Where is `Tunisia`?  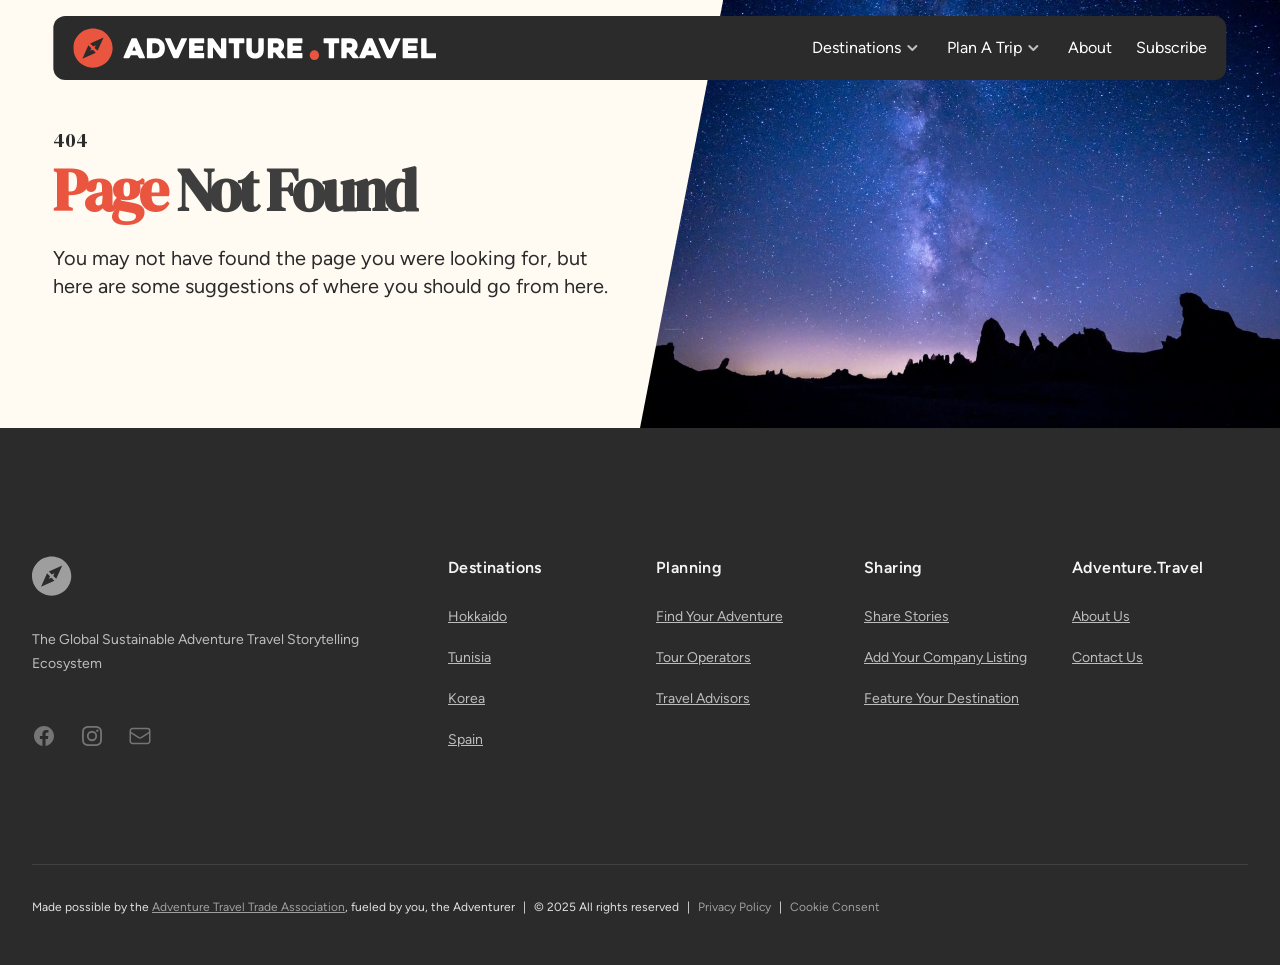
Tunisia is located at coordinates (469, 657).